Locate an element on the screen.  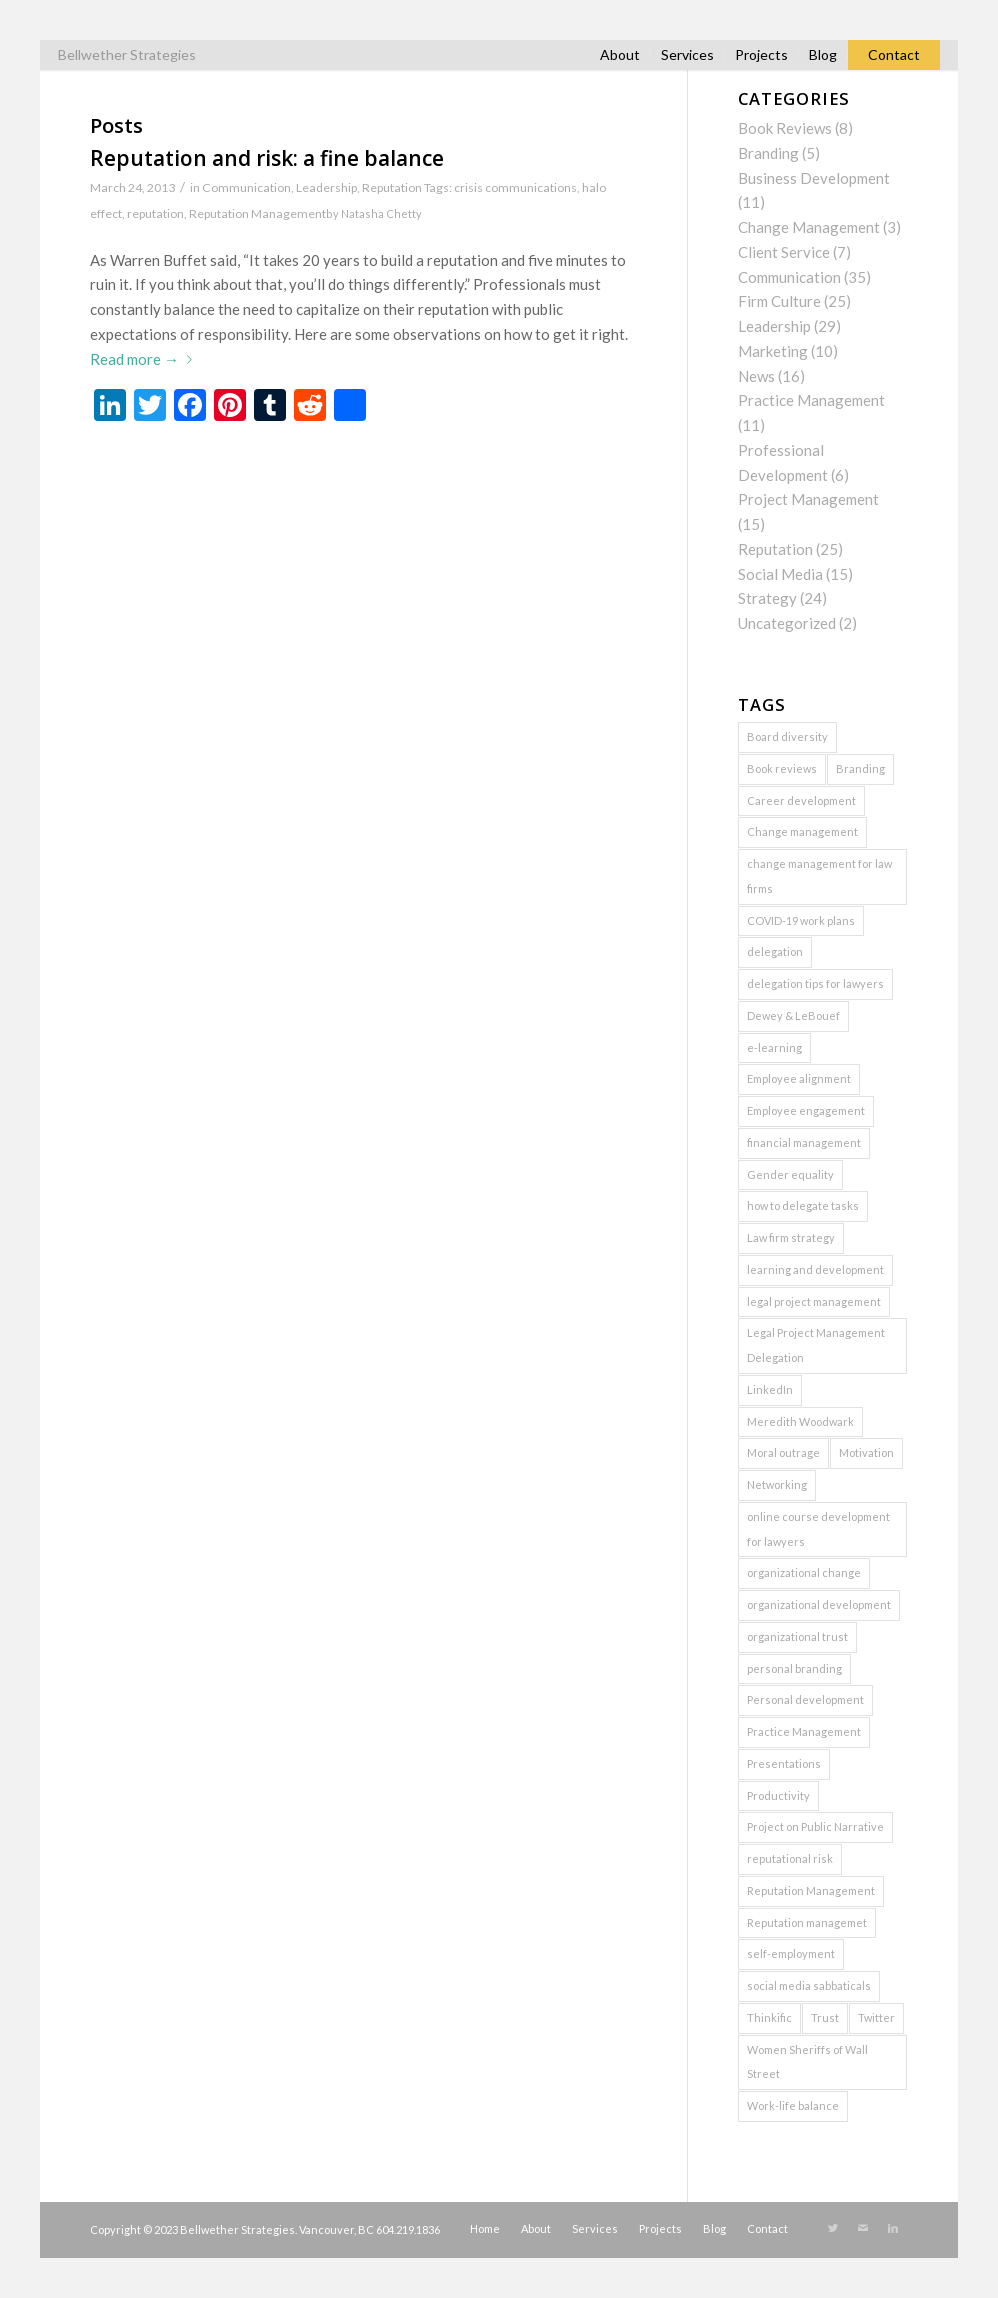
delegation [delegation (2 items)] is located at coordinates (775, 951).